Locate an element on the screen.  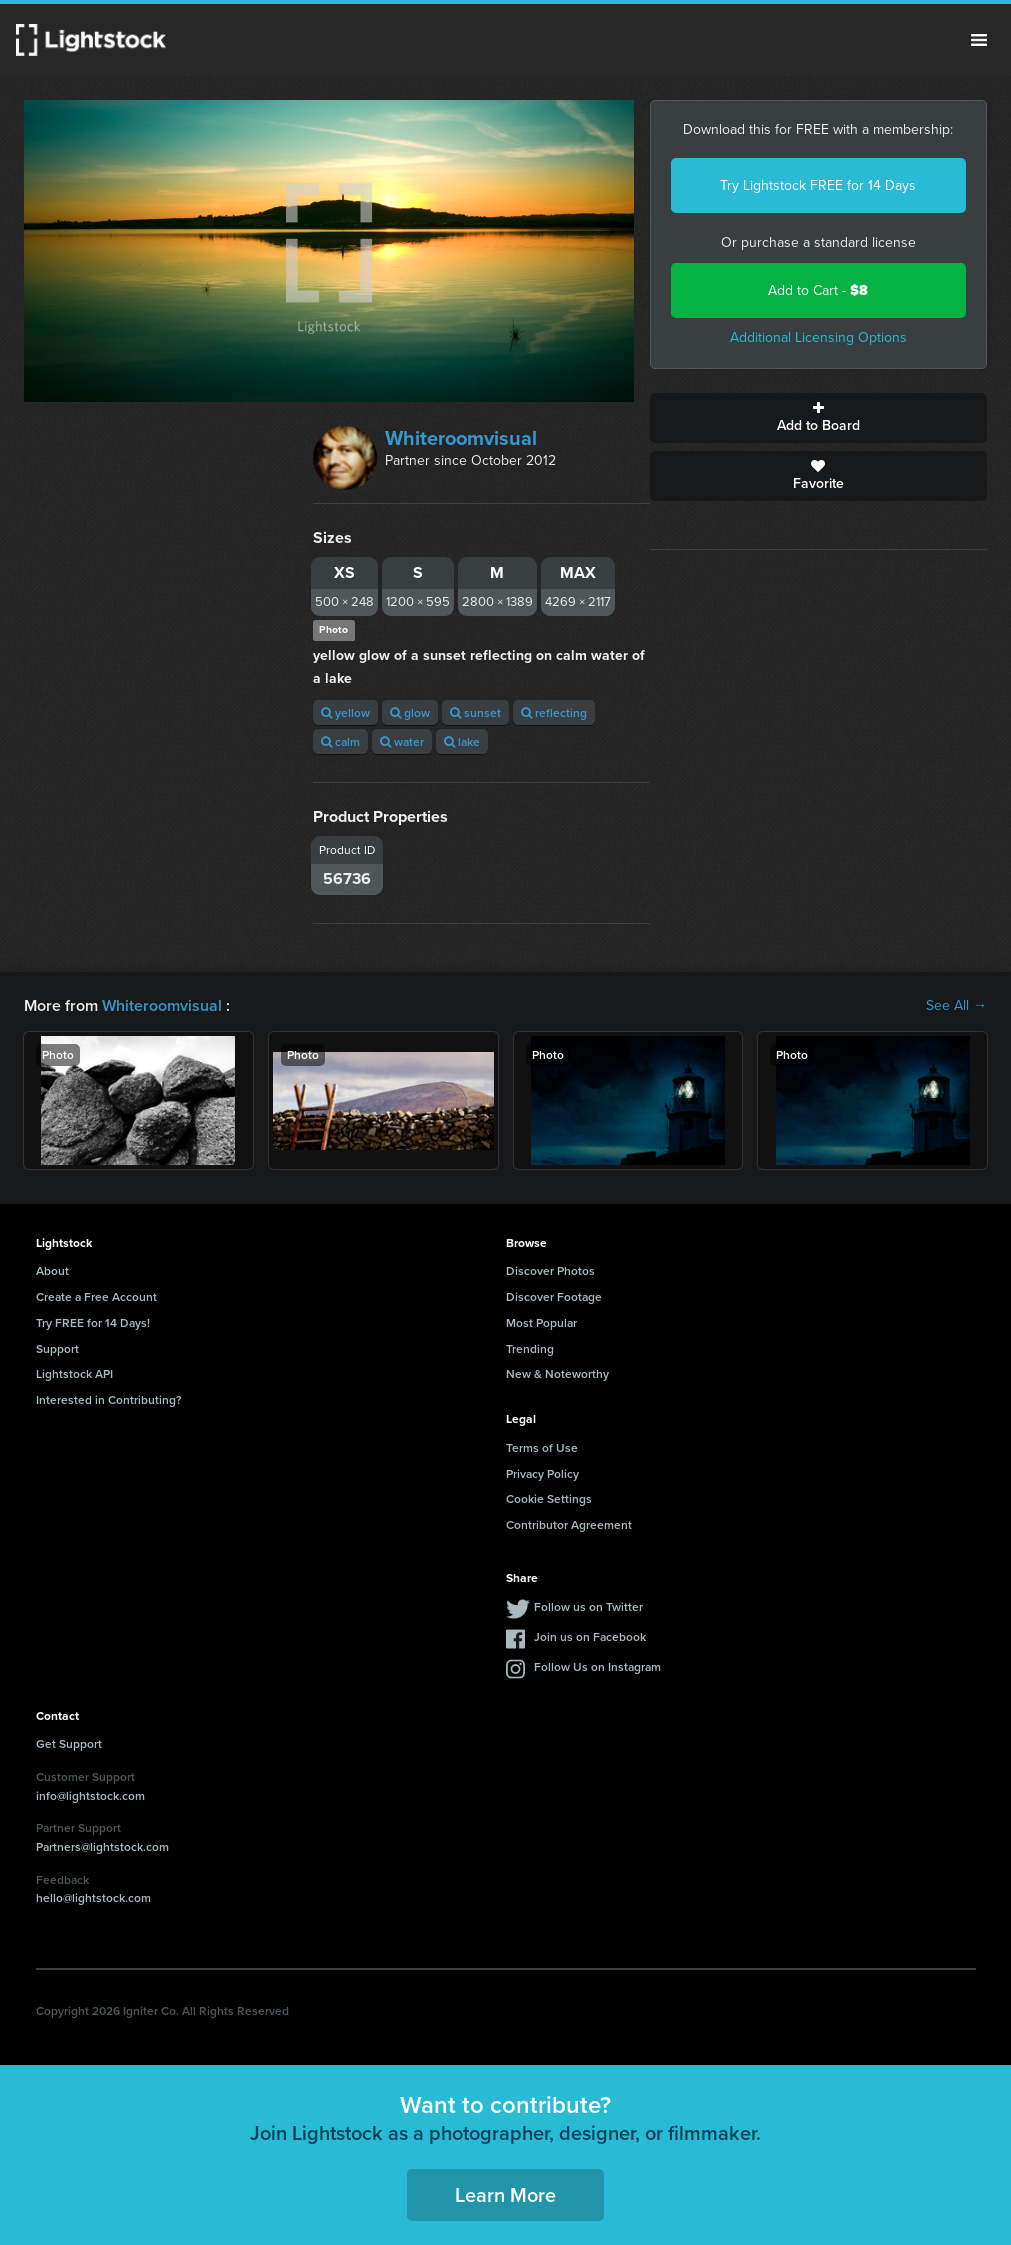
info@lightstock.com is located at coordinates (90, 1795).